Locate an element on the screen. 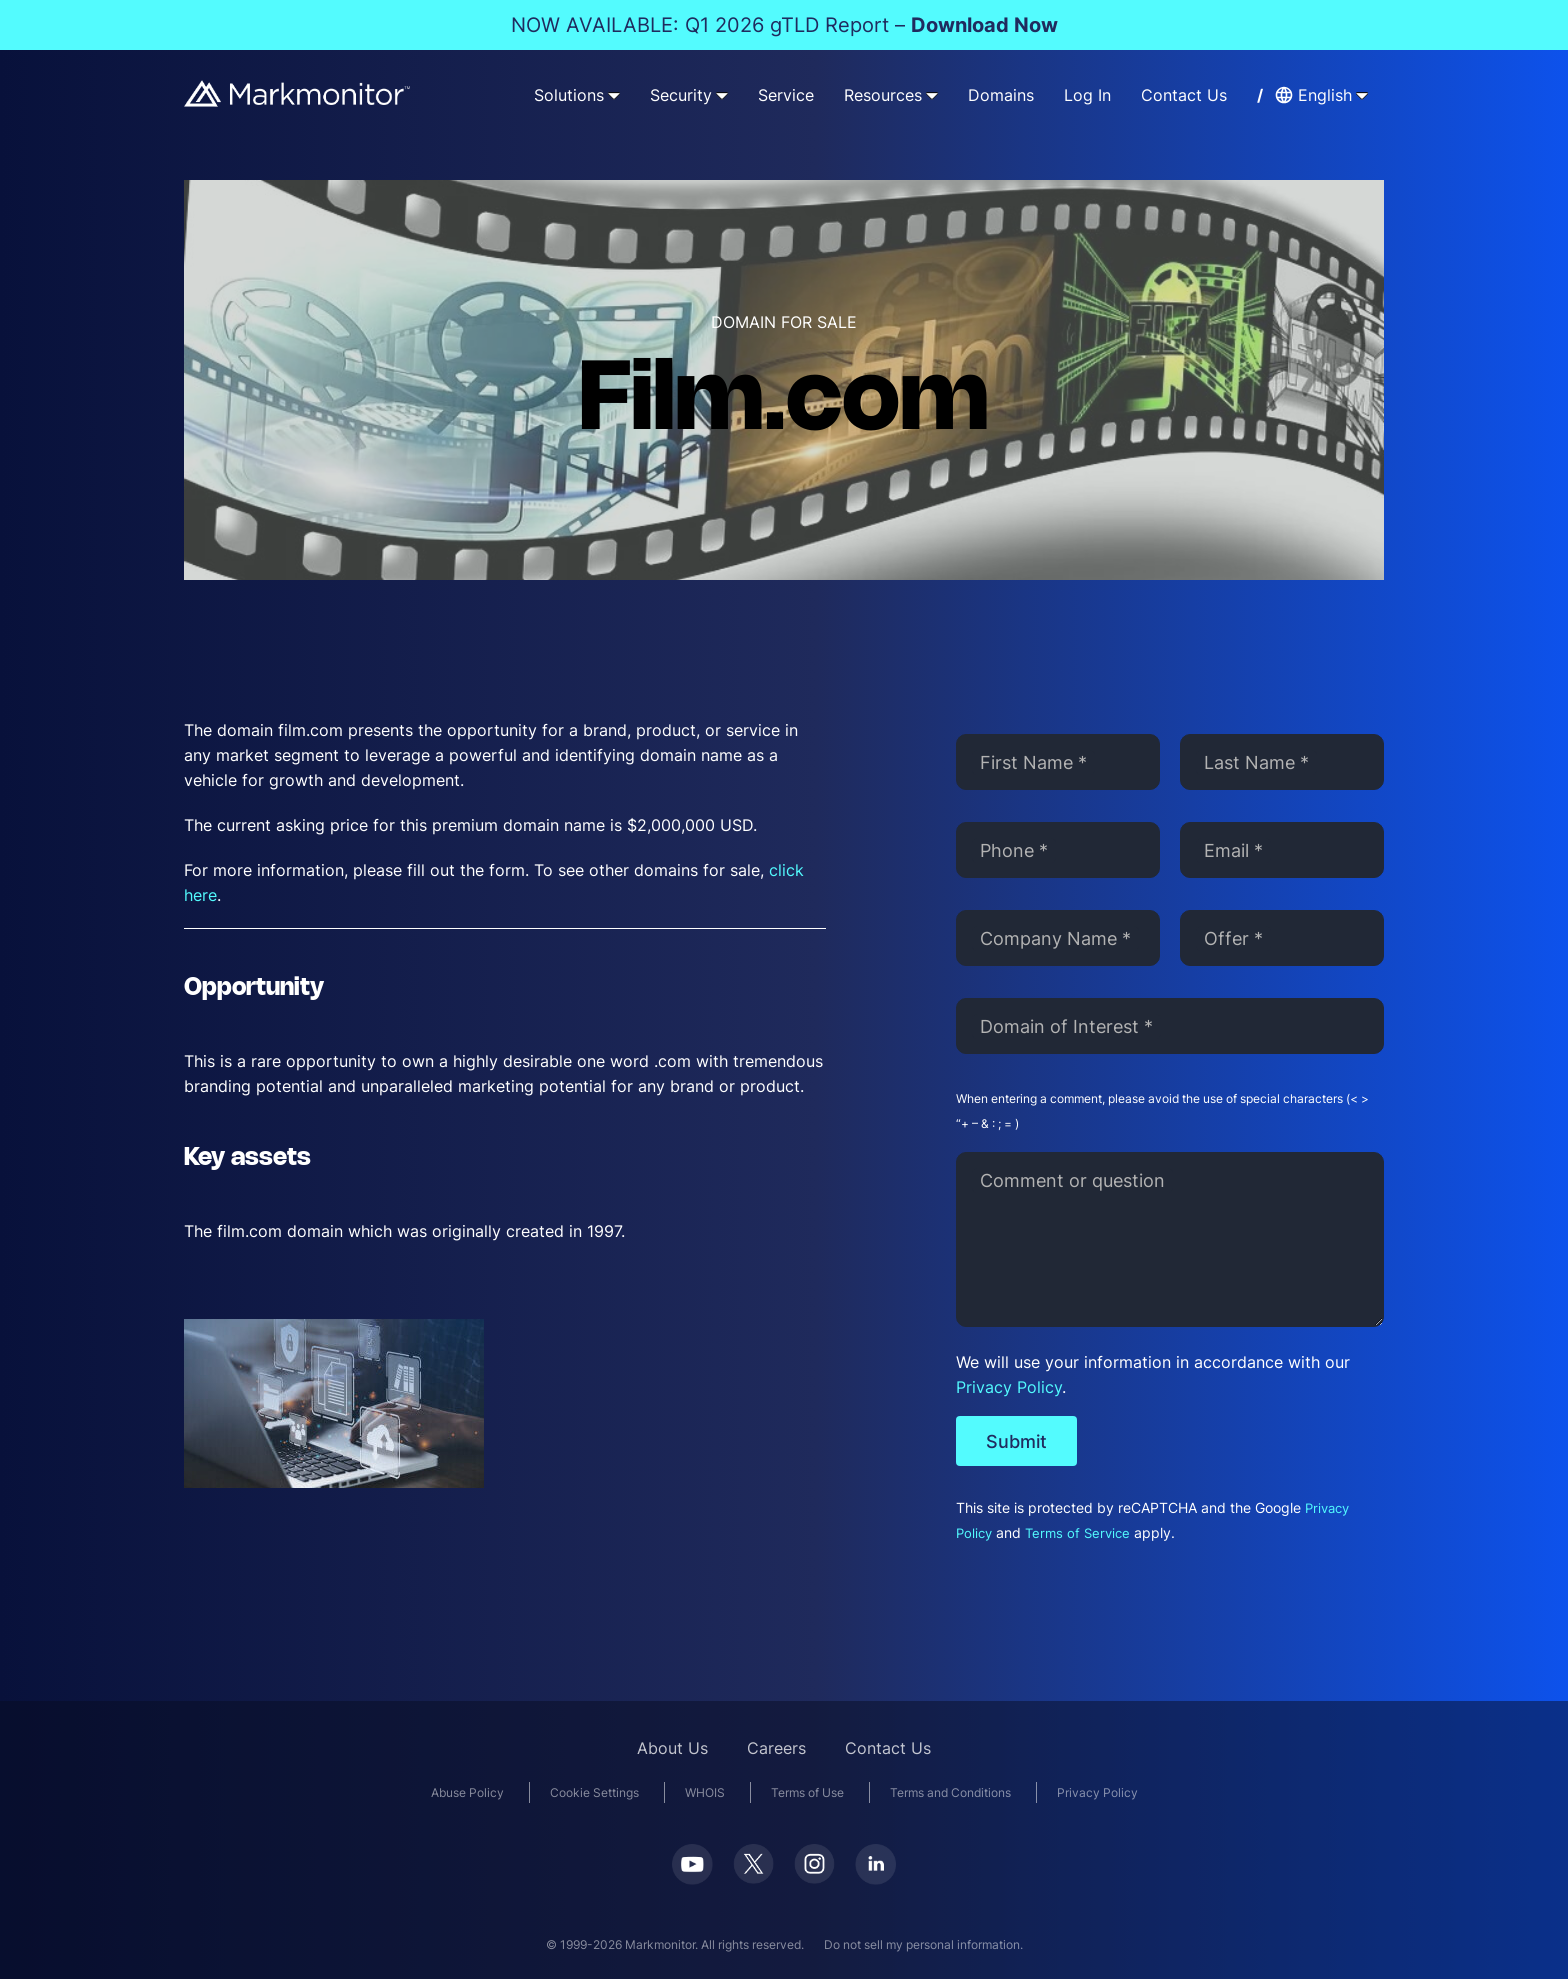 The height and width of the screenshot is (1979, 1568). [Twitter] is located at coordinates (753, 1870).